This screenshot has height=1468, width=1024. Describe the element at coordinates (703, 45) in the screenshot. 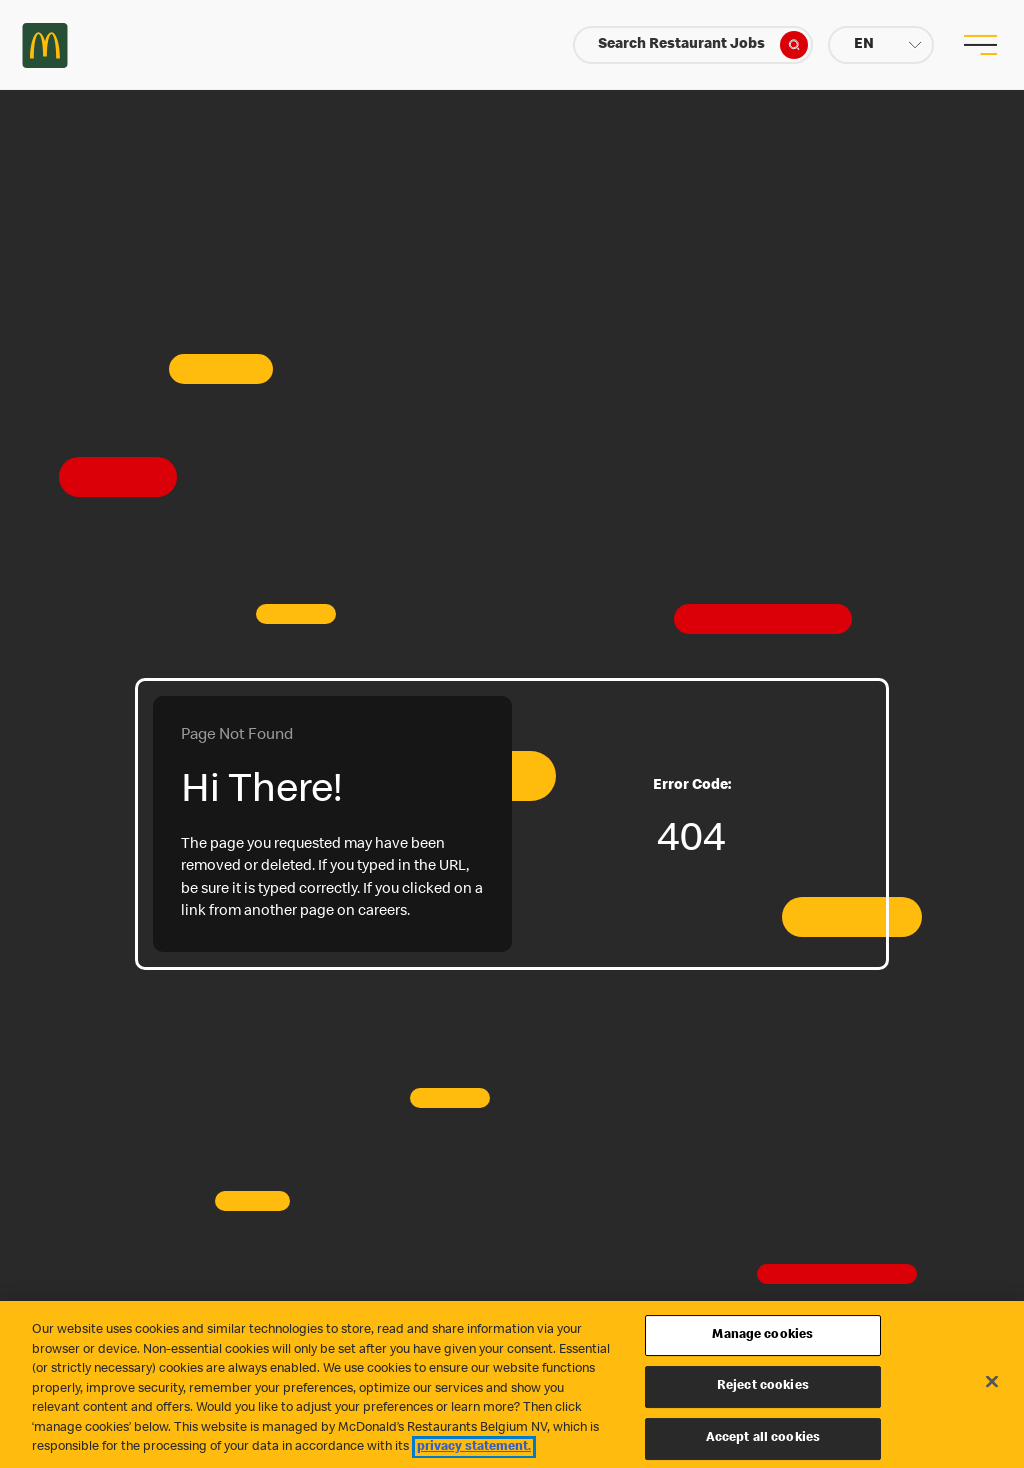

I see `Search Restaurant Jobs` at that location.